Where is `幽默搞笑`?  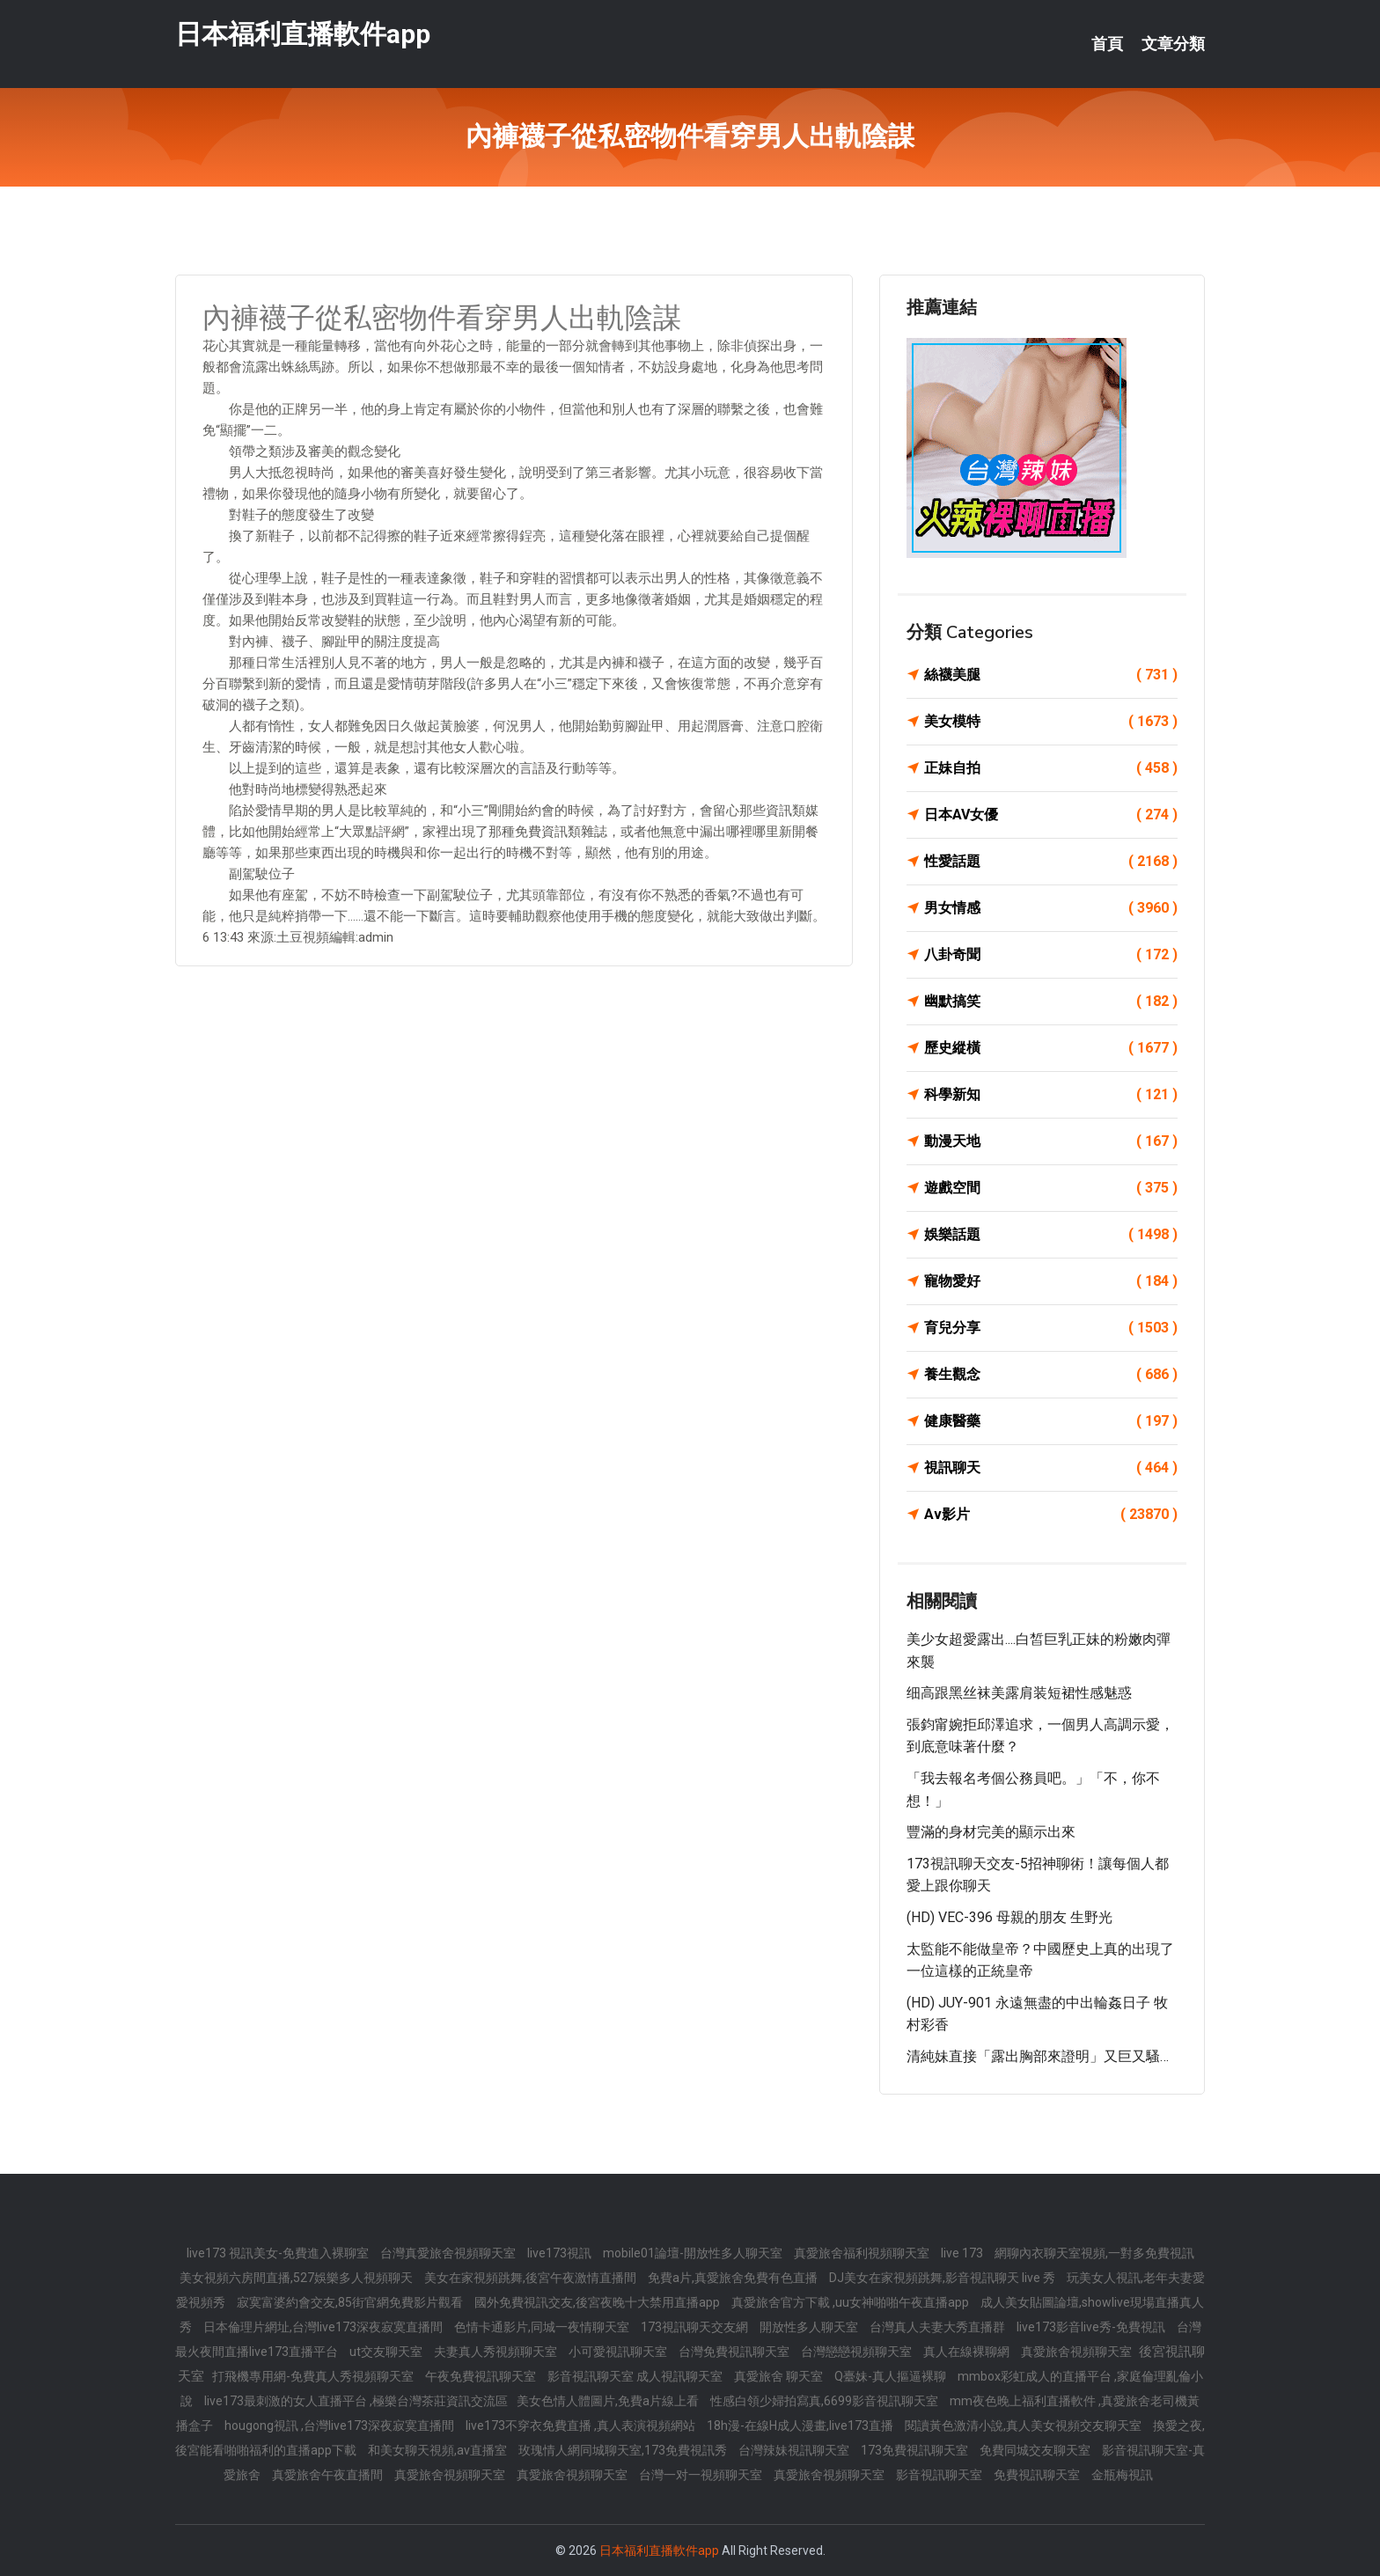 幽默搞笑 is located at coordinates (1051, 1001).